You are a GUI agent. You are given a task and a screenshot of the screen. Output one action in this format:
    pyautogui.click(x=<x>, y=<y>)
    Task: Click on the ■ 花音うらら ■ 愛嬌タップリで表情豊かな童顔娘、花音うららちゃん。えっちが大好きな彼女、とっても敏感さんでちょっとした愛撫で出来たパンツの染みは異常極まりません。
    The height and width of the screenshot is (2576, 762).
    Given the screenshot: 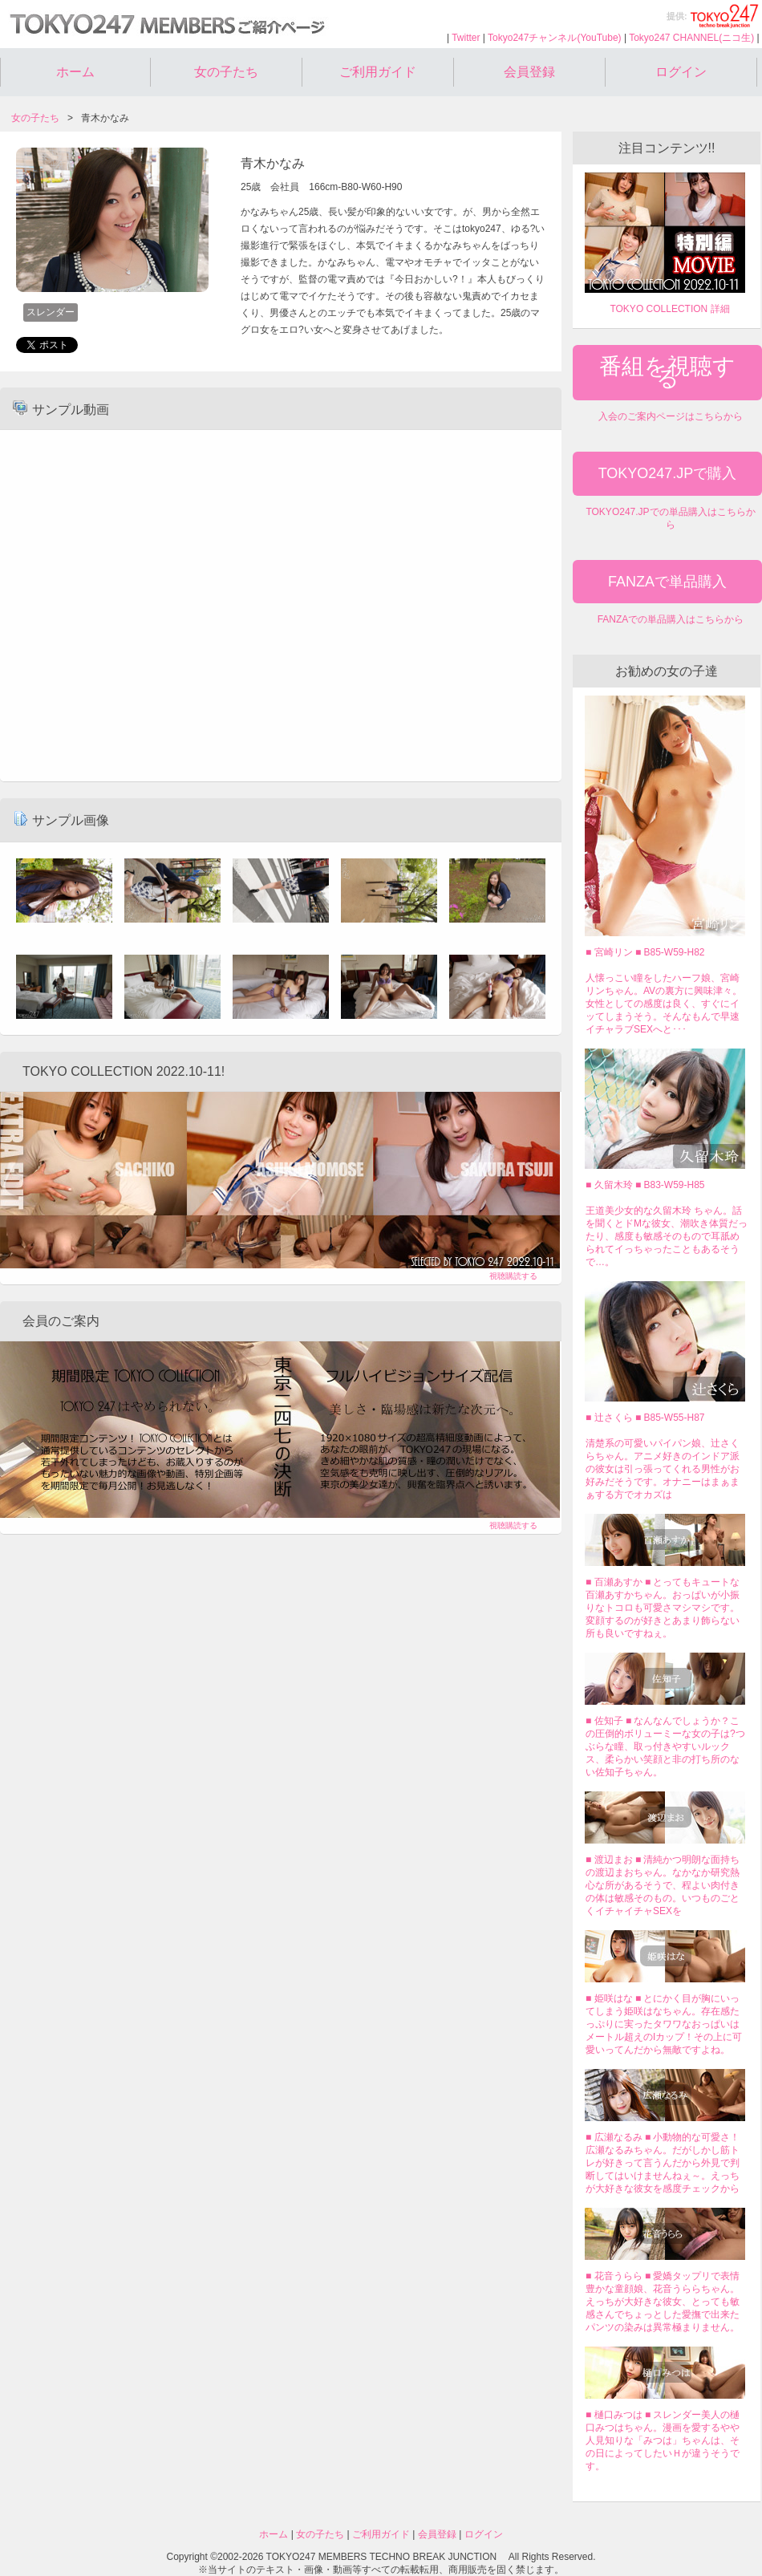 What is the action you would take?
    pyautogui.click(x=663, y=2301)
    